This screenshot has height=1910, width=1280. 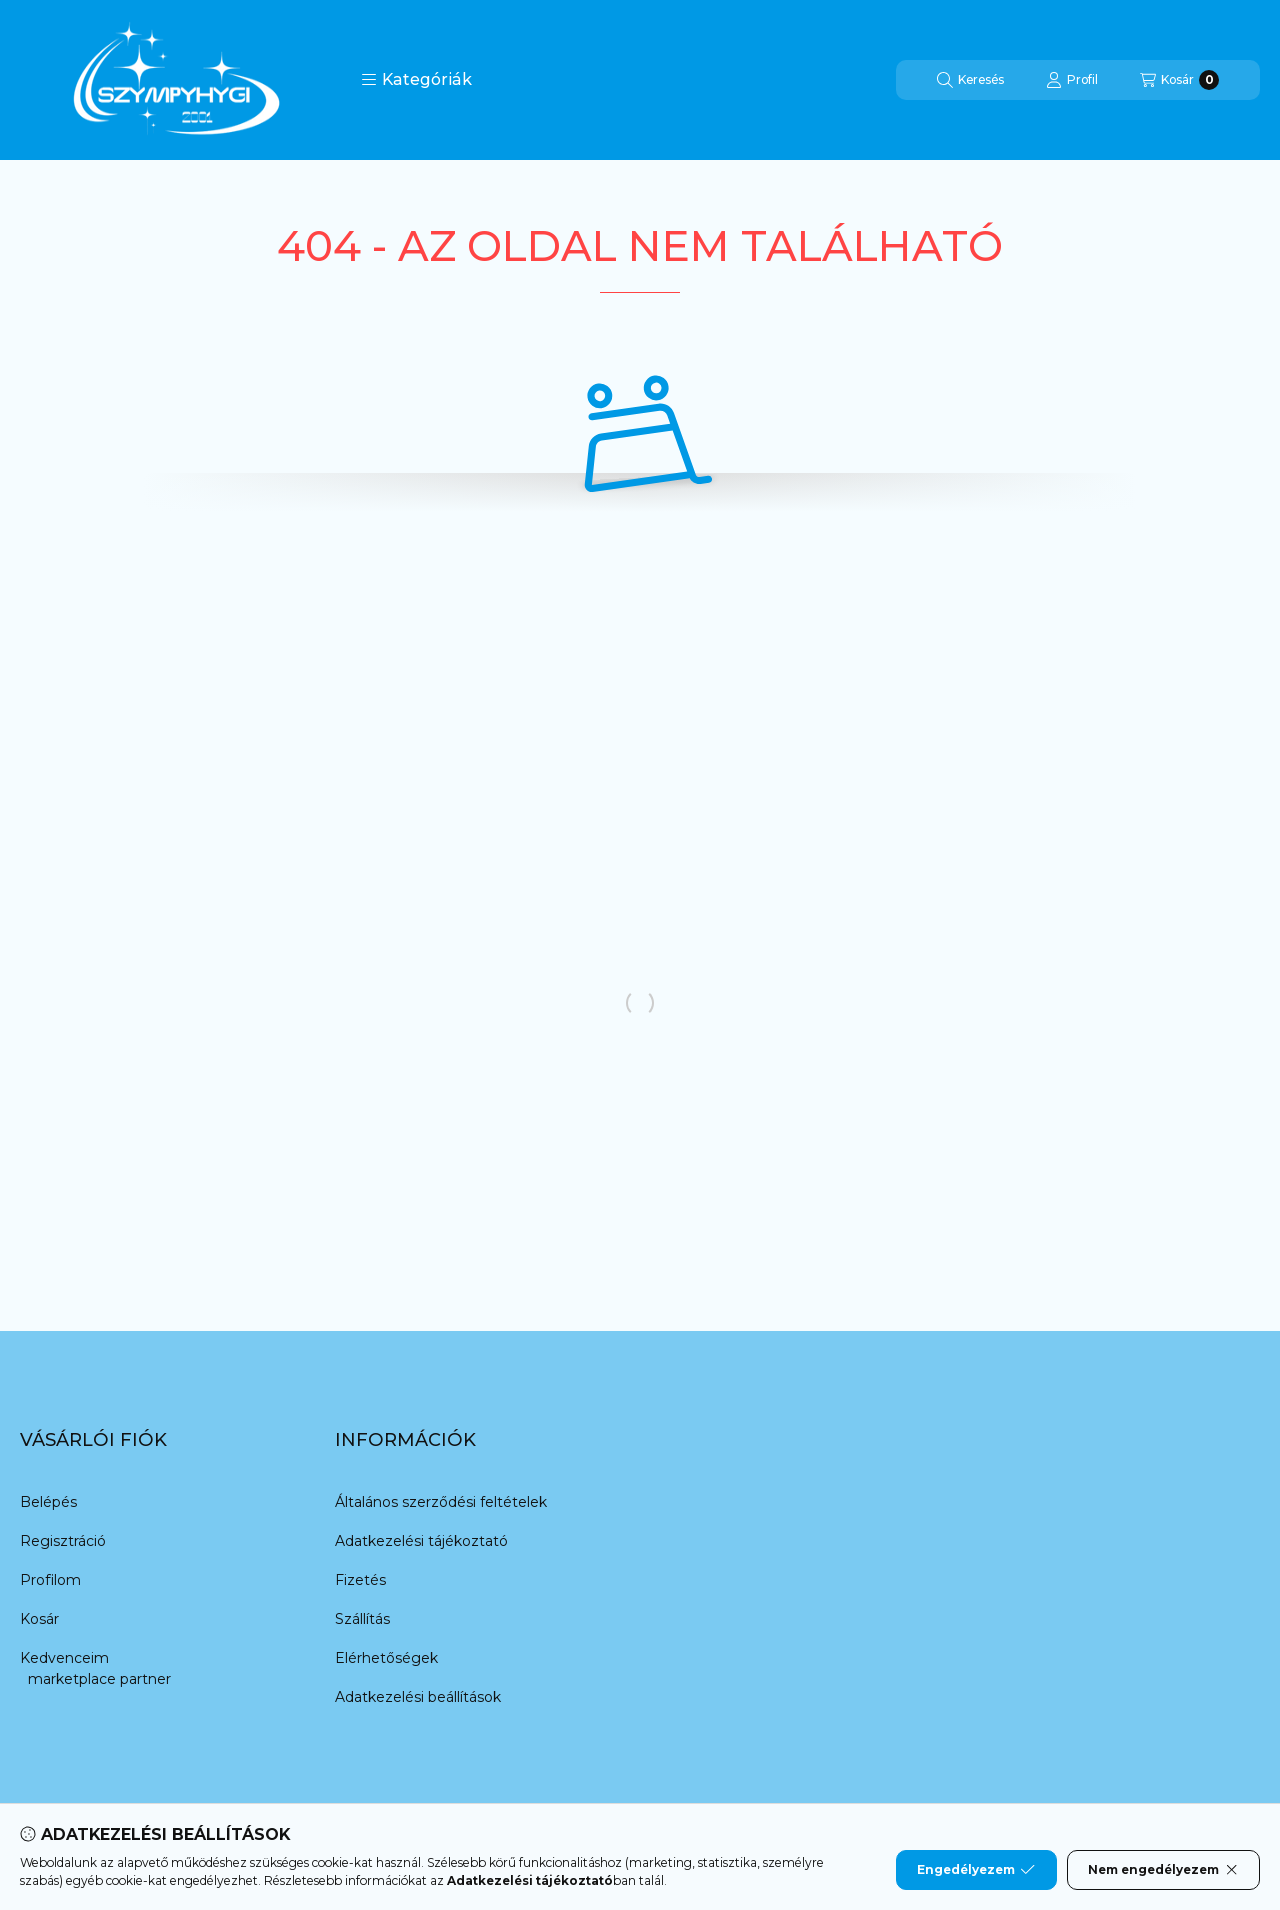 I want to click on Profilom, so click(x=50, y=1580).